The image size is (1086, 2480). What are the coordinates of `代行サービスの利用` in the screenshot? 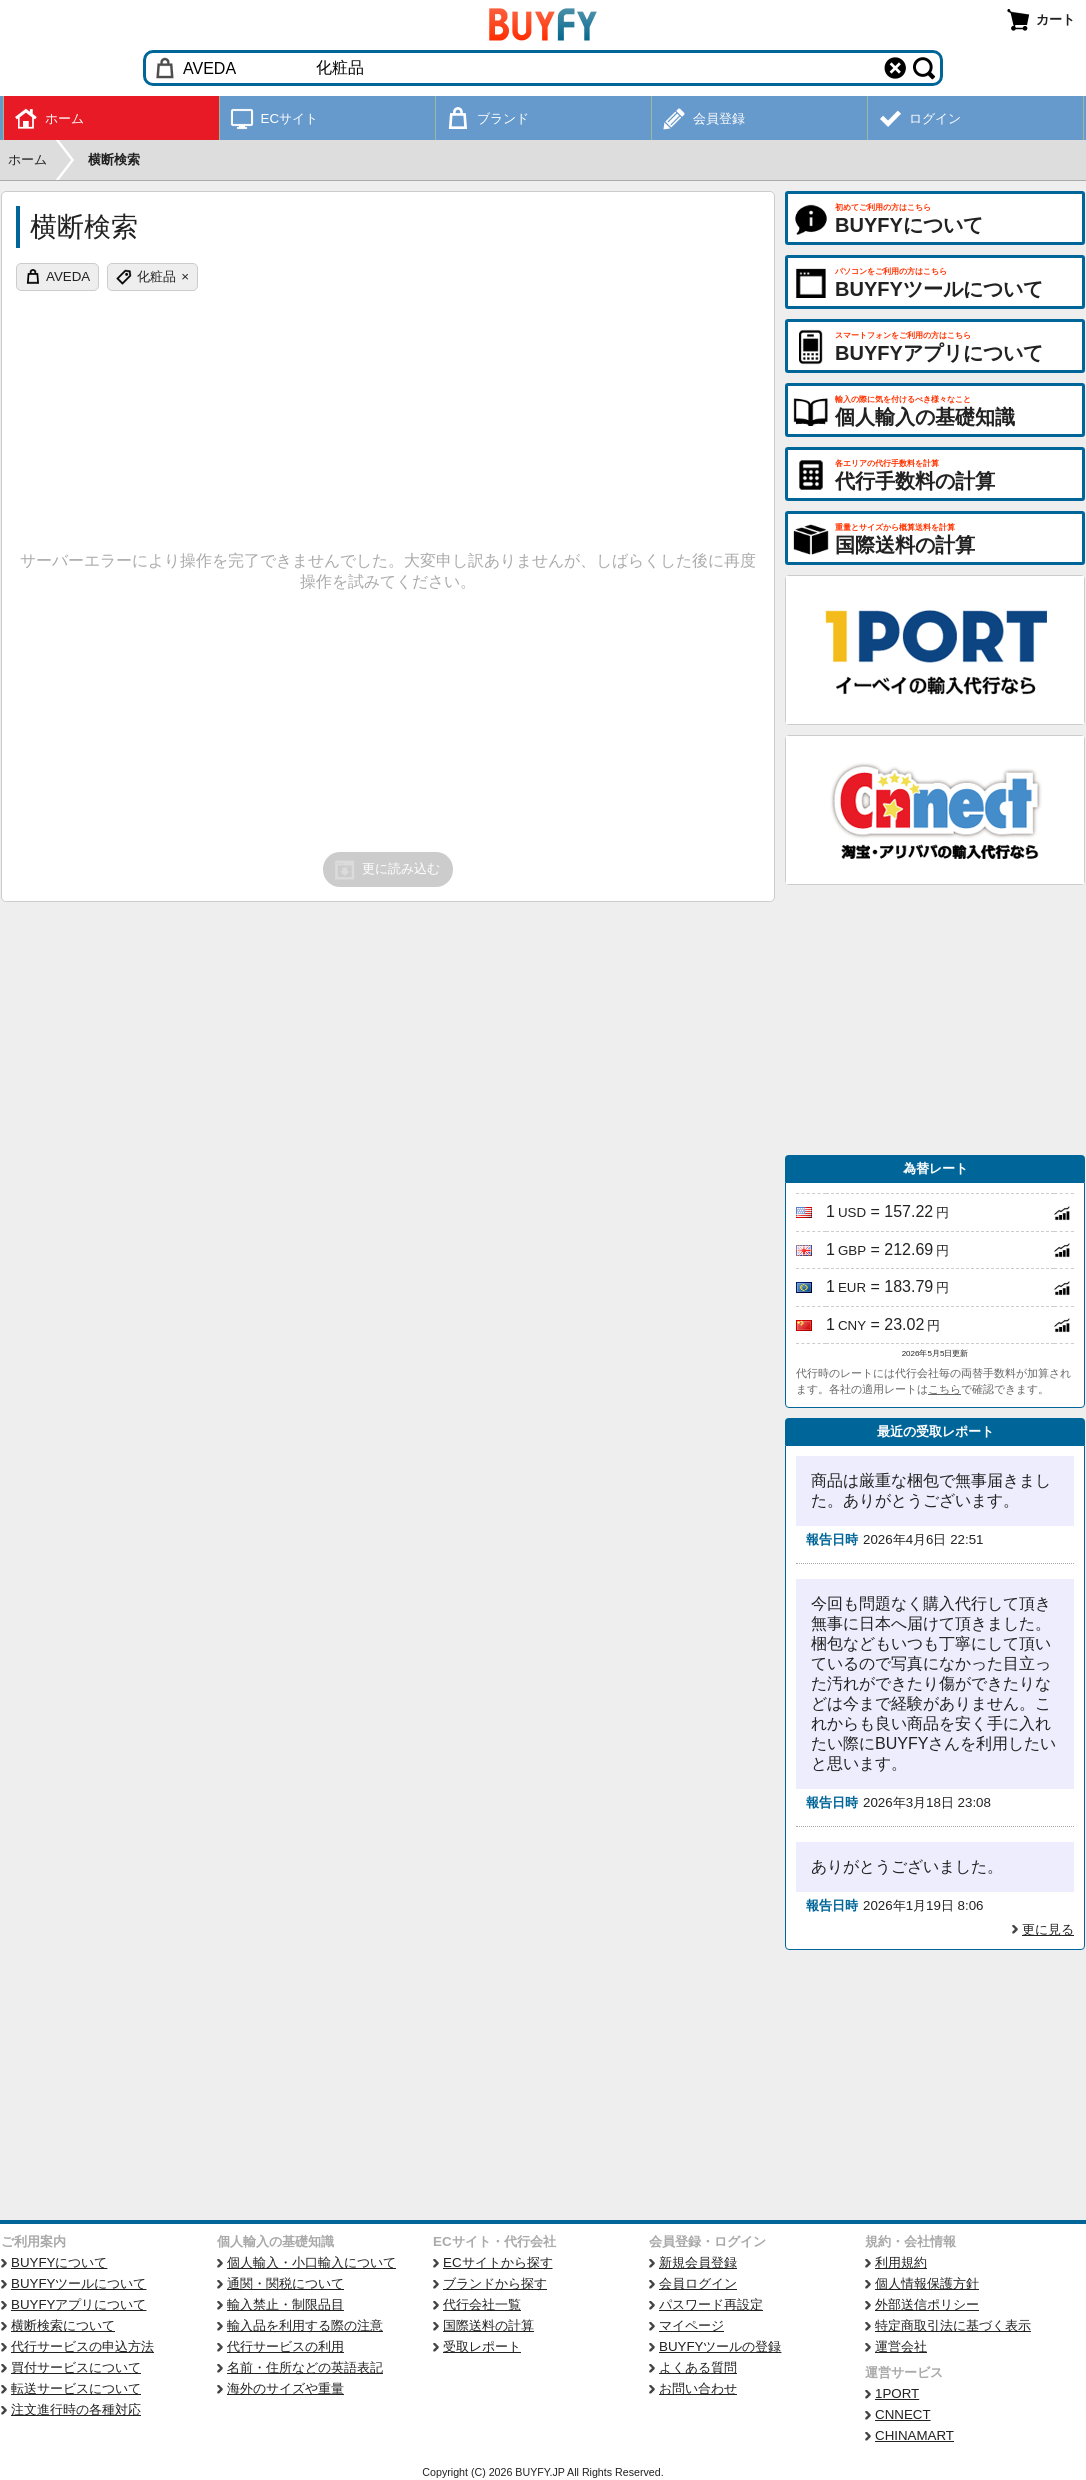 It's located at (285, 2346).